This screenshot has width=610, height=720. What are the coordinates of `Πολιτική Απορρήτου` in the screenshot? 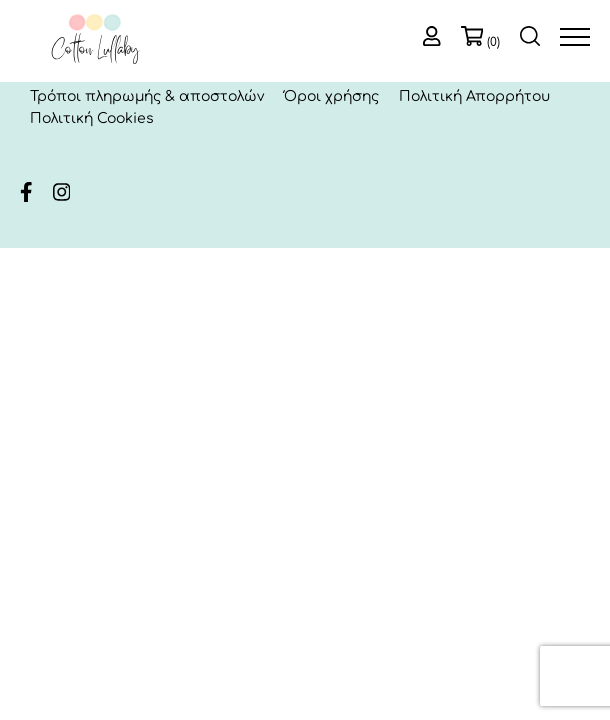 It's located at (474, 96).